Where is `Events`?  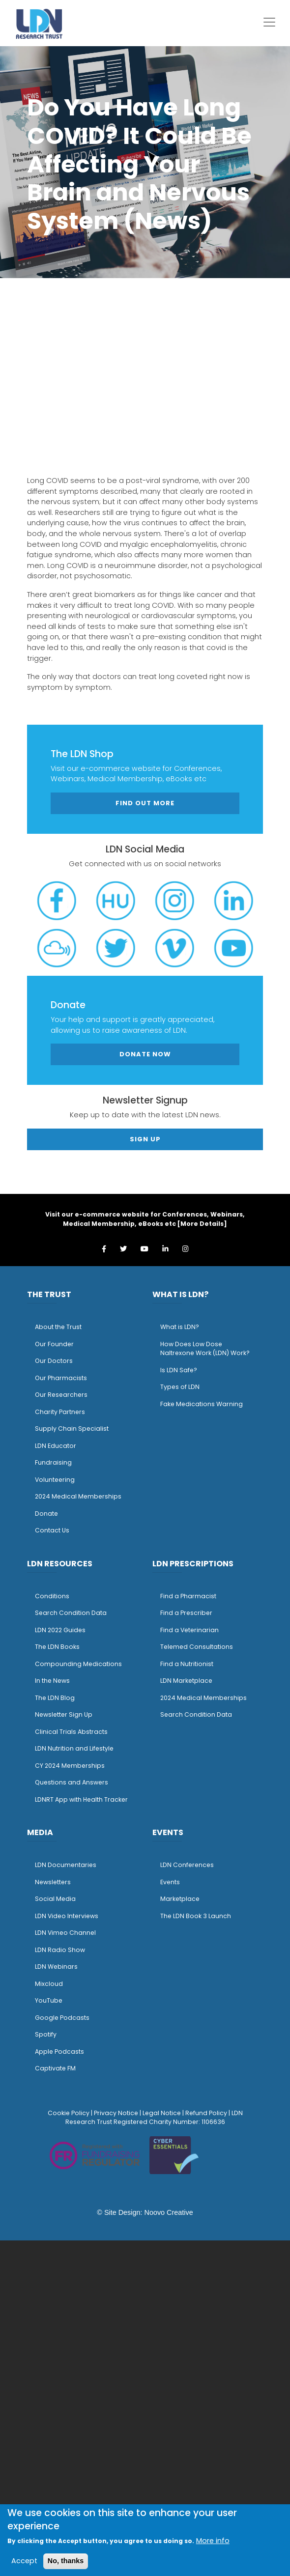
Events is located at coordinates (170, 1882).